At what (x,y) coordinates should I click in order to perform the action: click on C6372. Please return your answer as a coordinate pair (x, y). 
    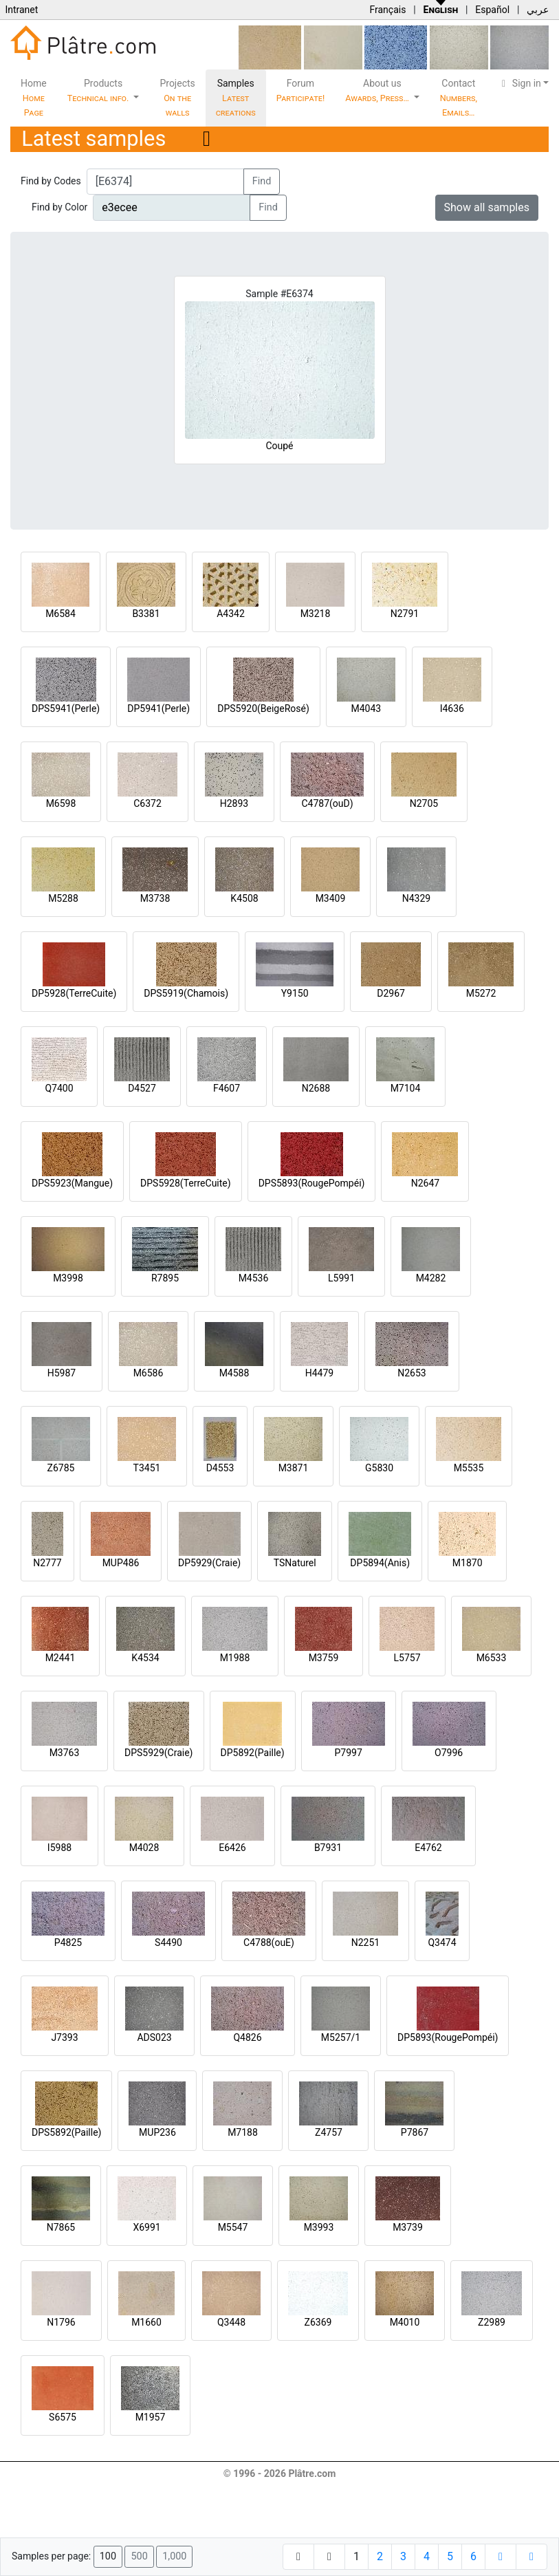
    Looking at the image, I should click on (147, 803).